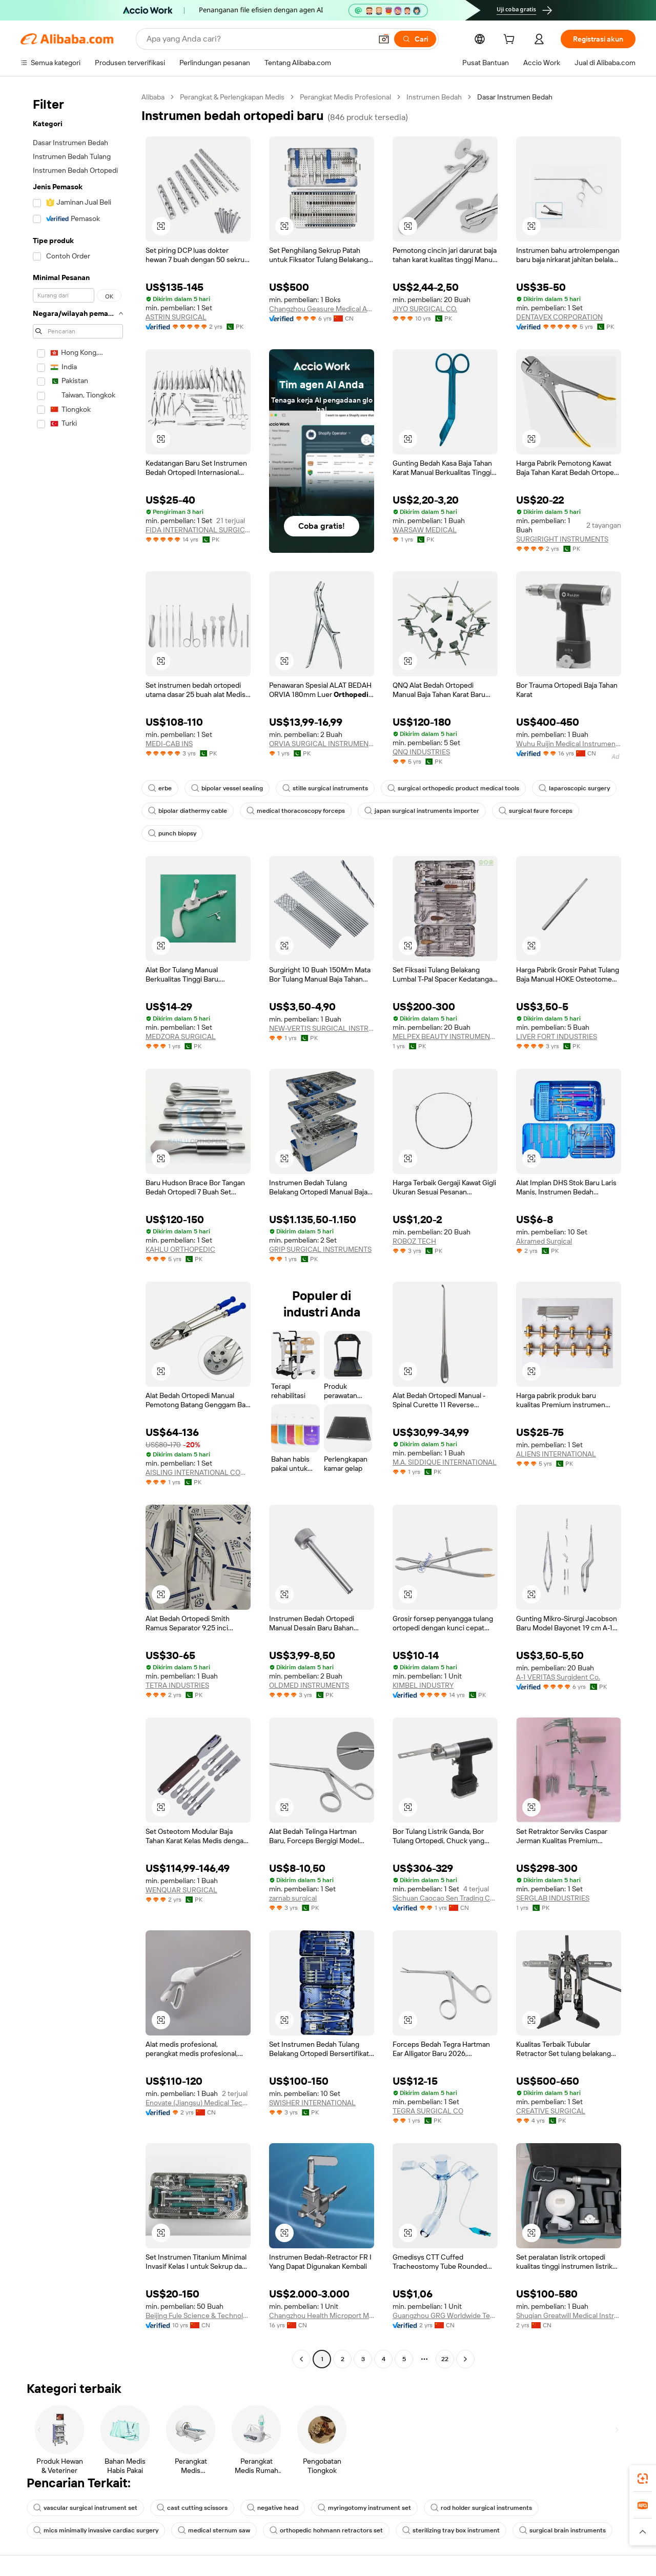 This screenshot has width=656, height=2576. What do you see at coordinates (345, 97) in the screenshot?
I see `Perangkat Medis Profesional` at bounding box center [345, 97].